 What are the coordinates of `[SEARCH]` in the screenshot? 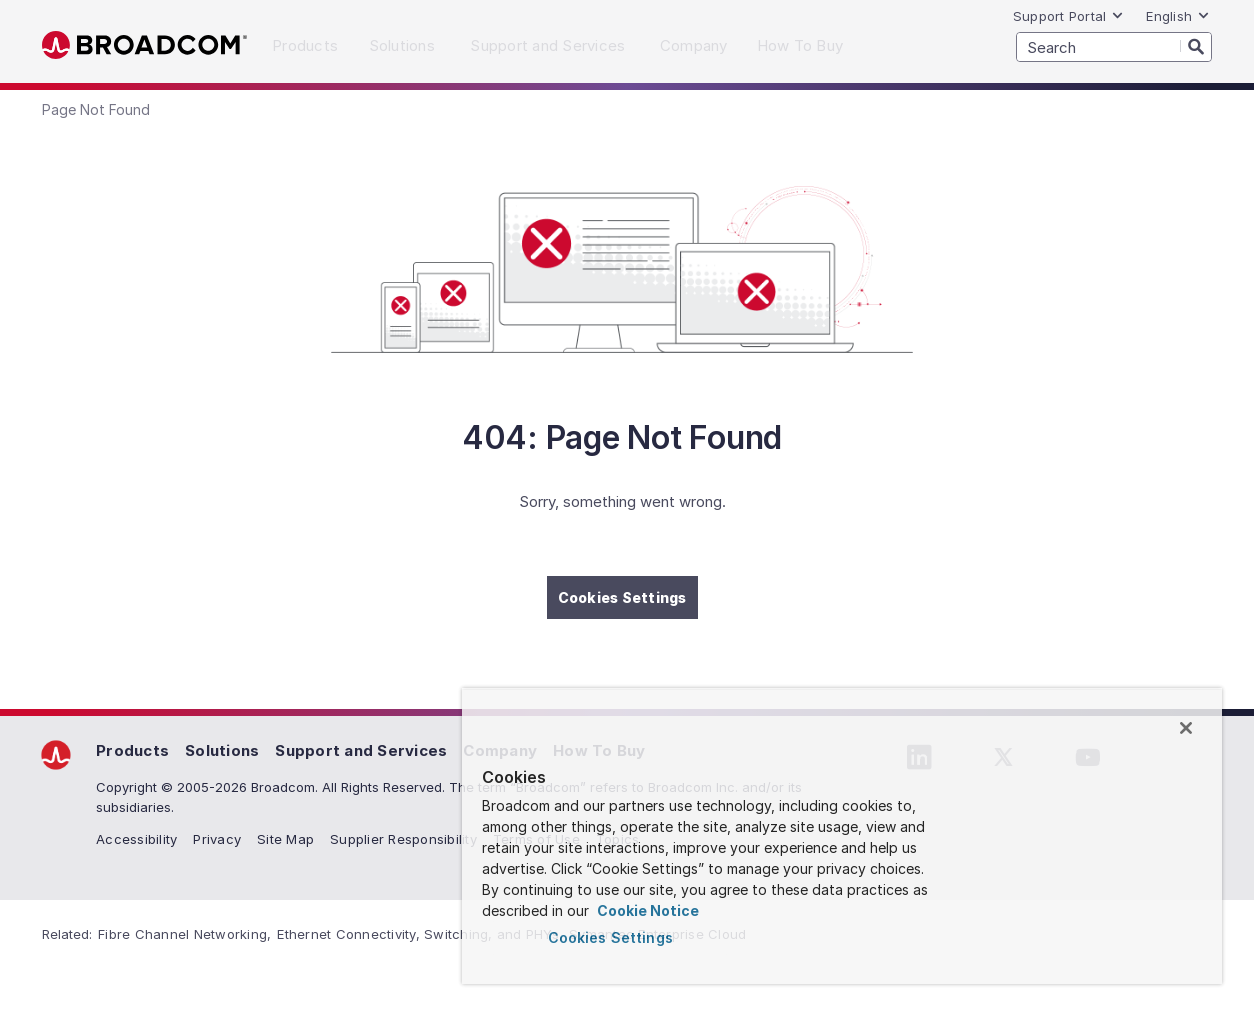 It's located at (1114, 47).